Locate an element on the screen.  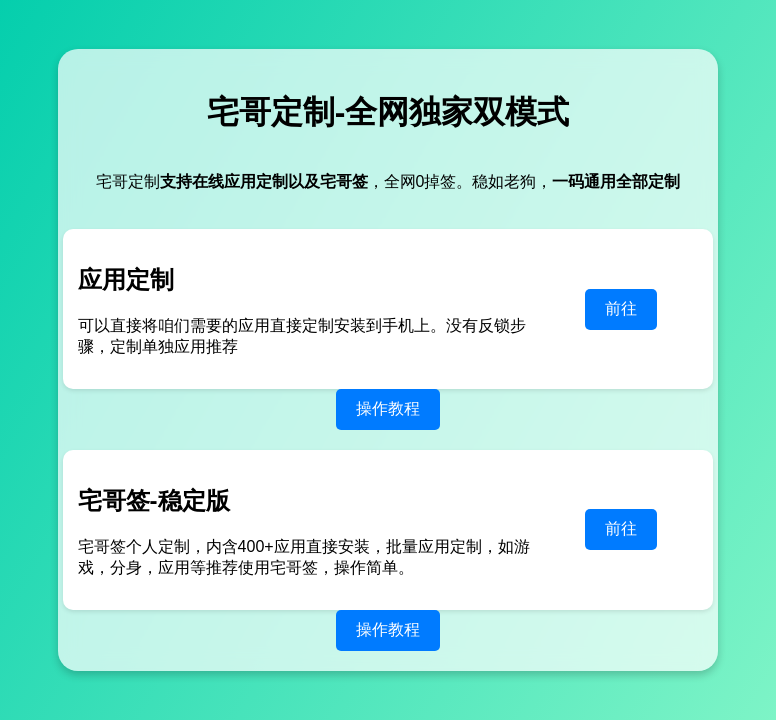
前往 is located at coordinates (621, 308).